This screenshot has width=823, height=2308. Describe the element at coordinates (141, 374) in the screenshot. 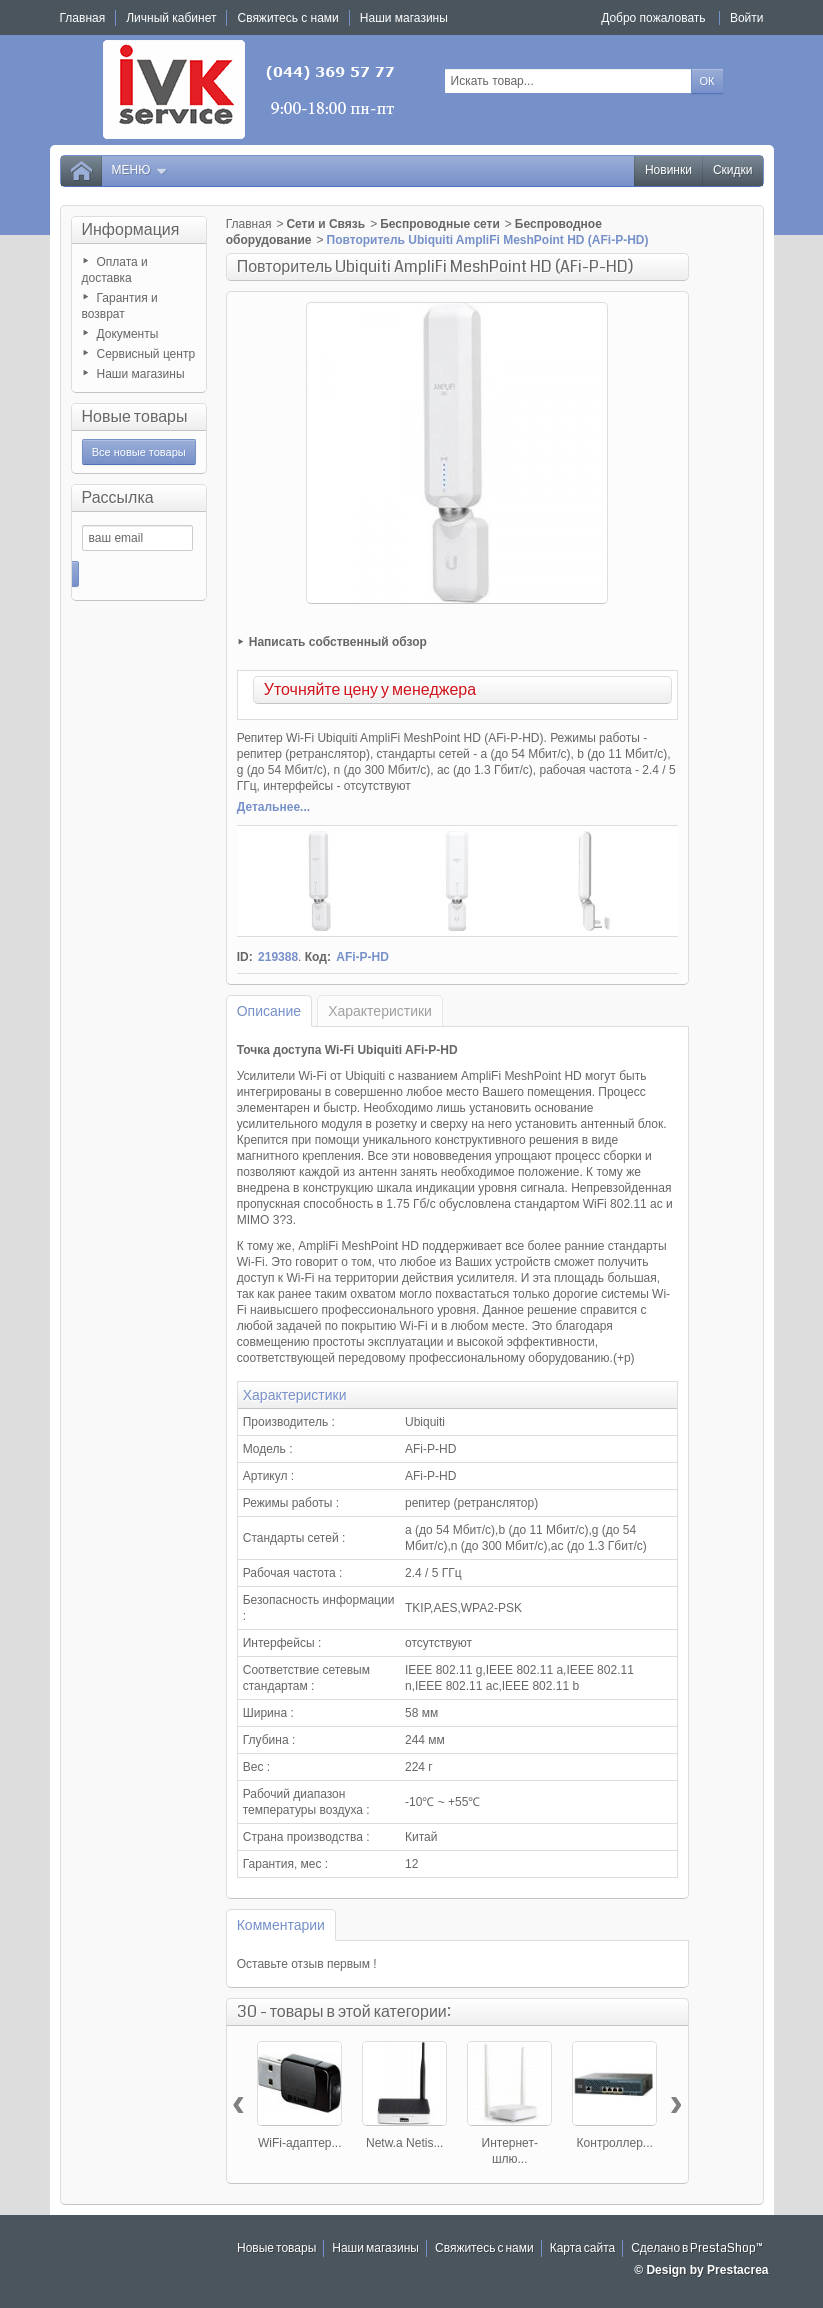

I see `Наши магазины` at that location.